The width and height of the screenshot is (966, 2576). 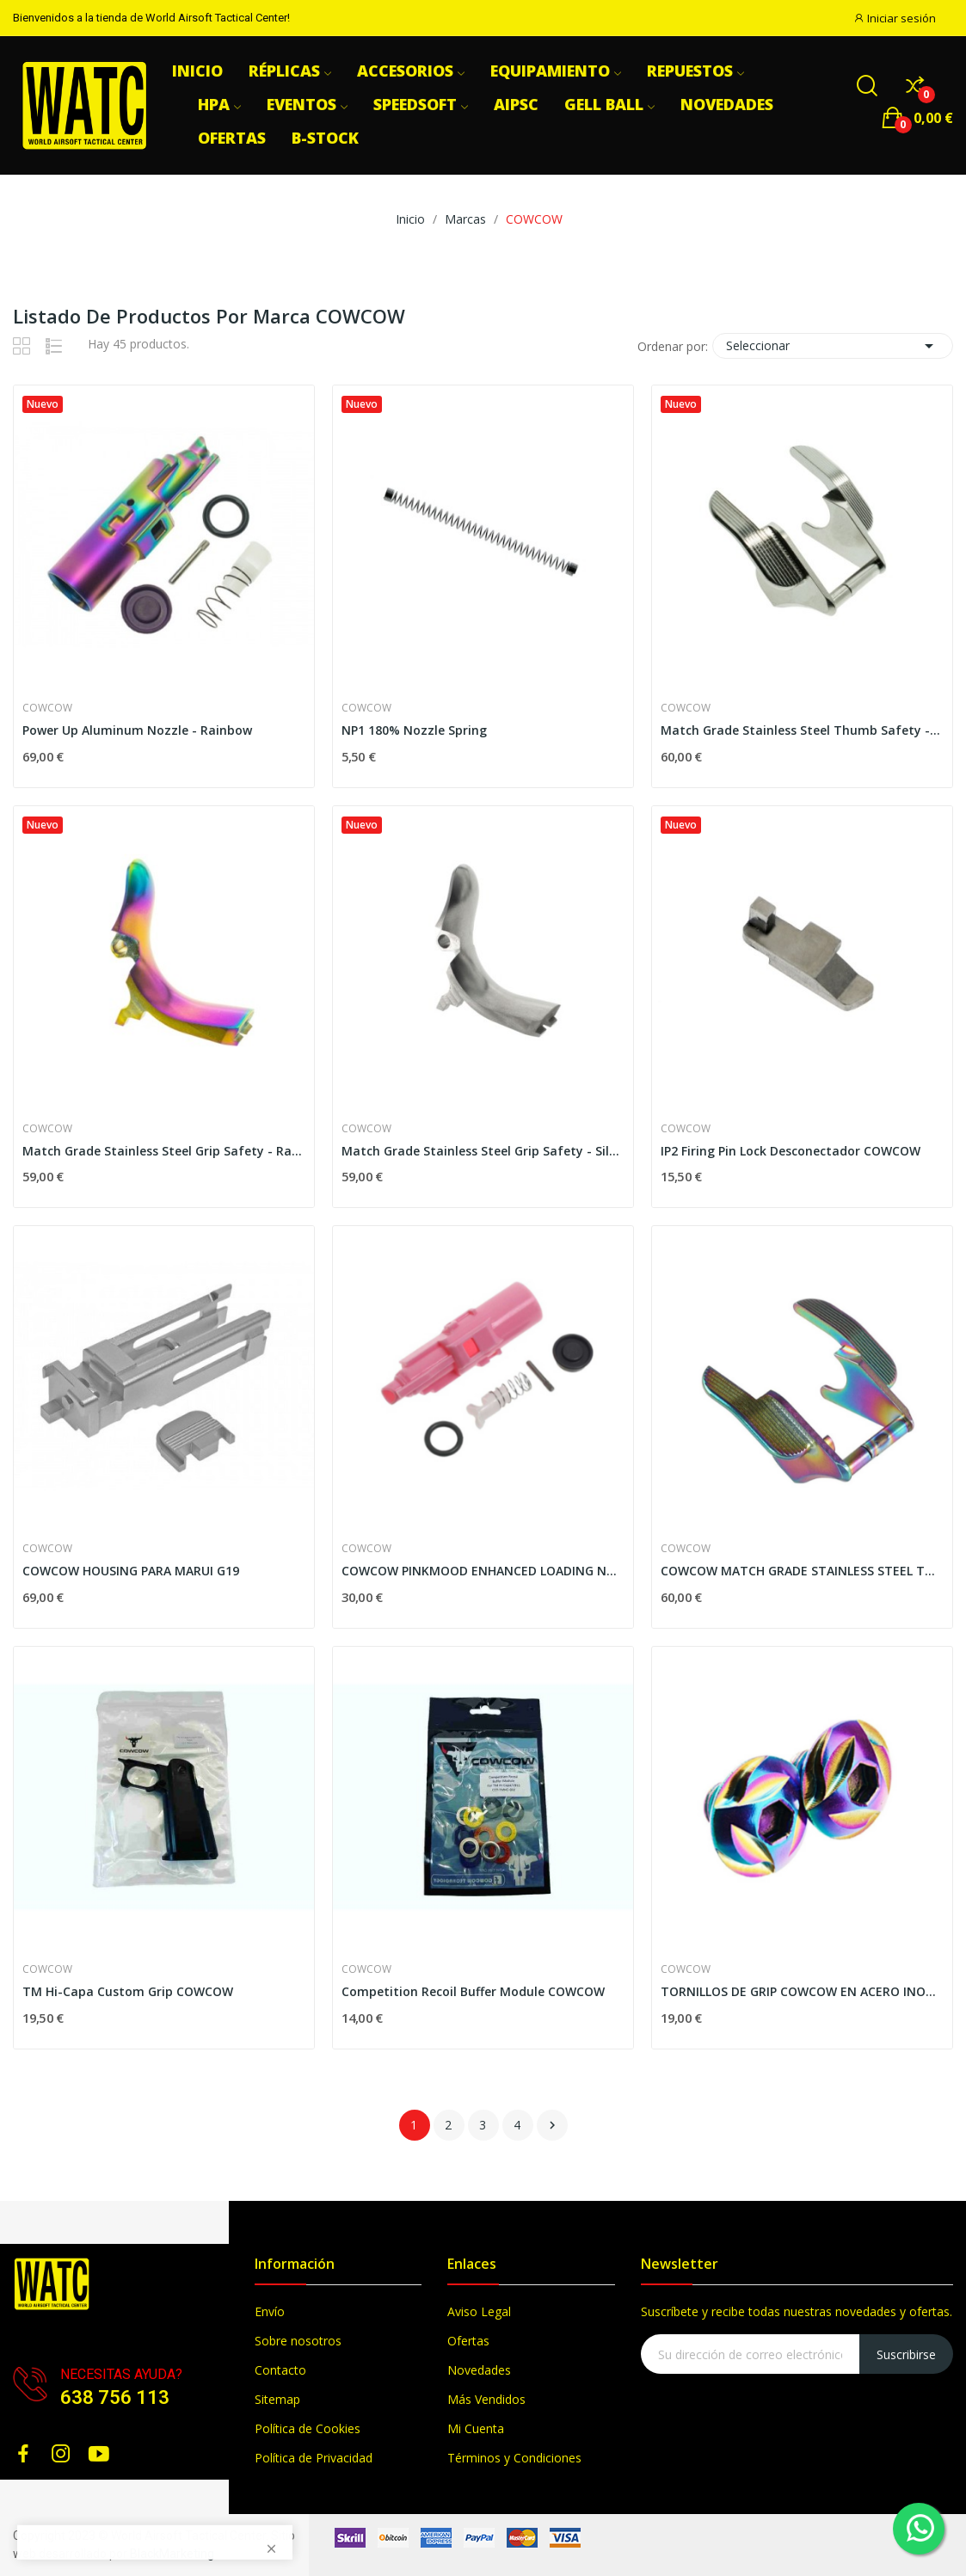 What do you see at coordinates (414, 730) in the screenshot?
I see `NP1 180% Nozzle Spring` at bounding box center [414, 730].